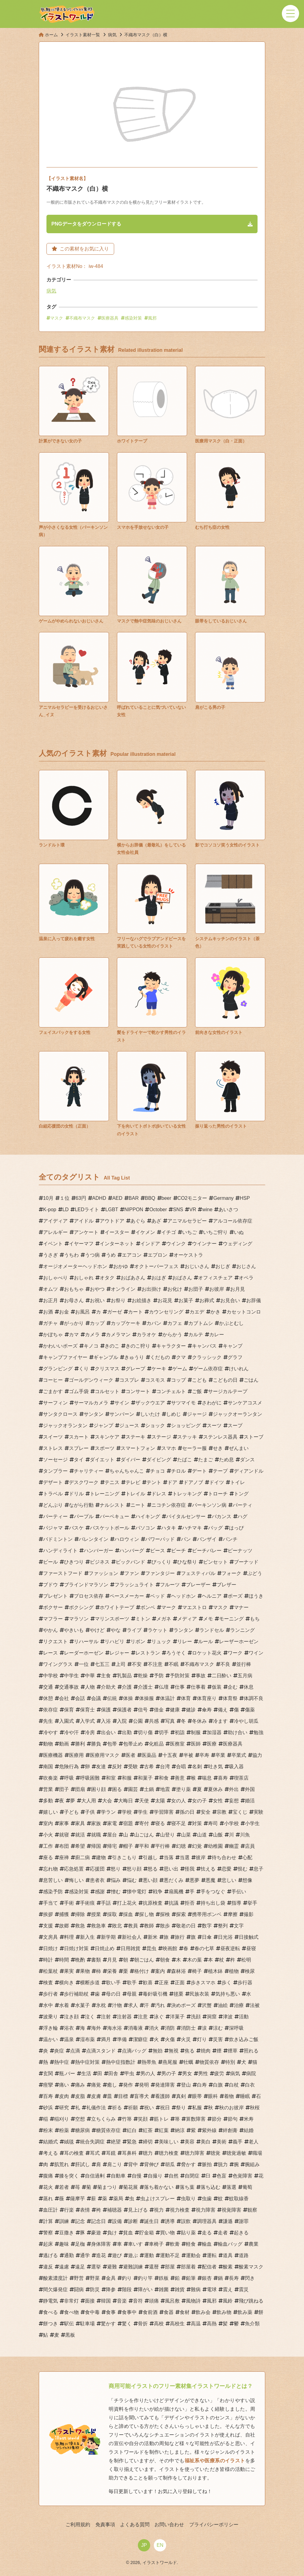  I want to click on 加湿器, so click(214, 1732).